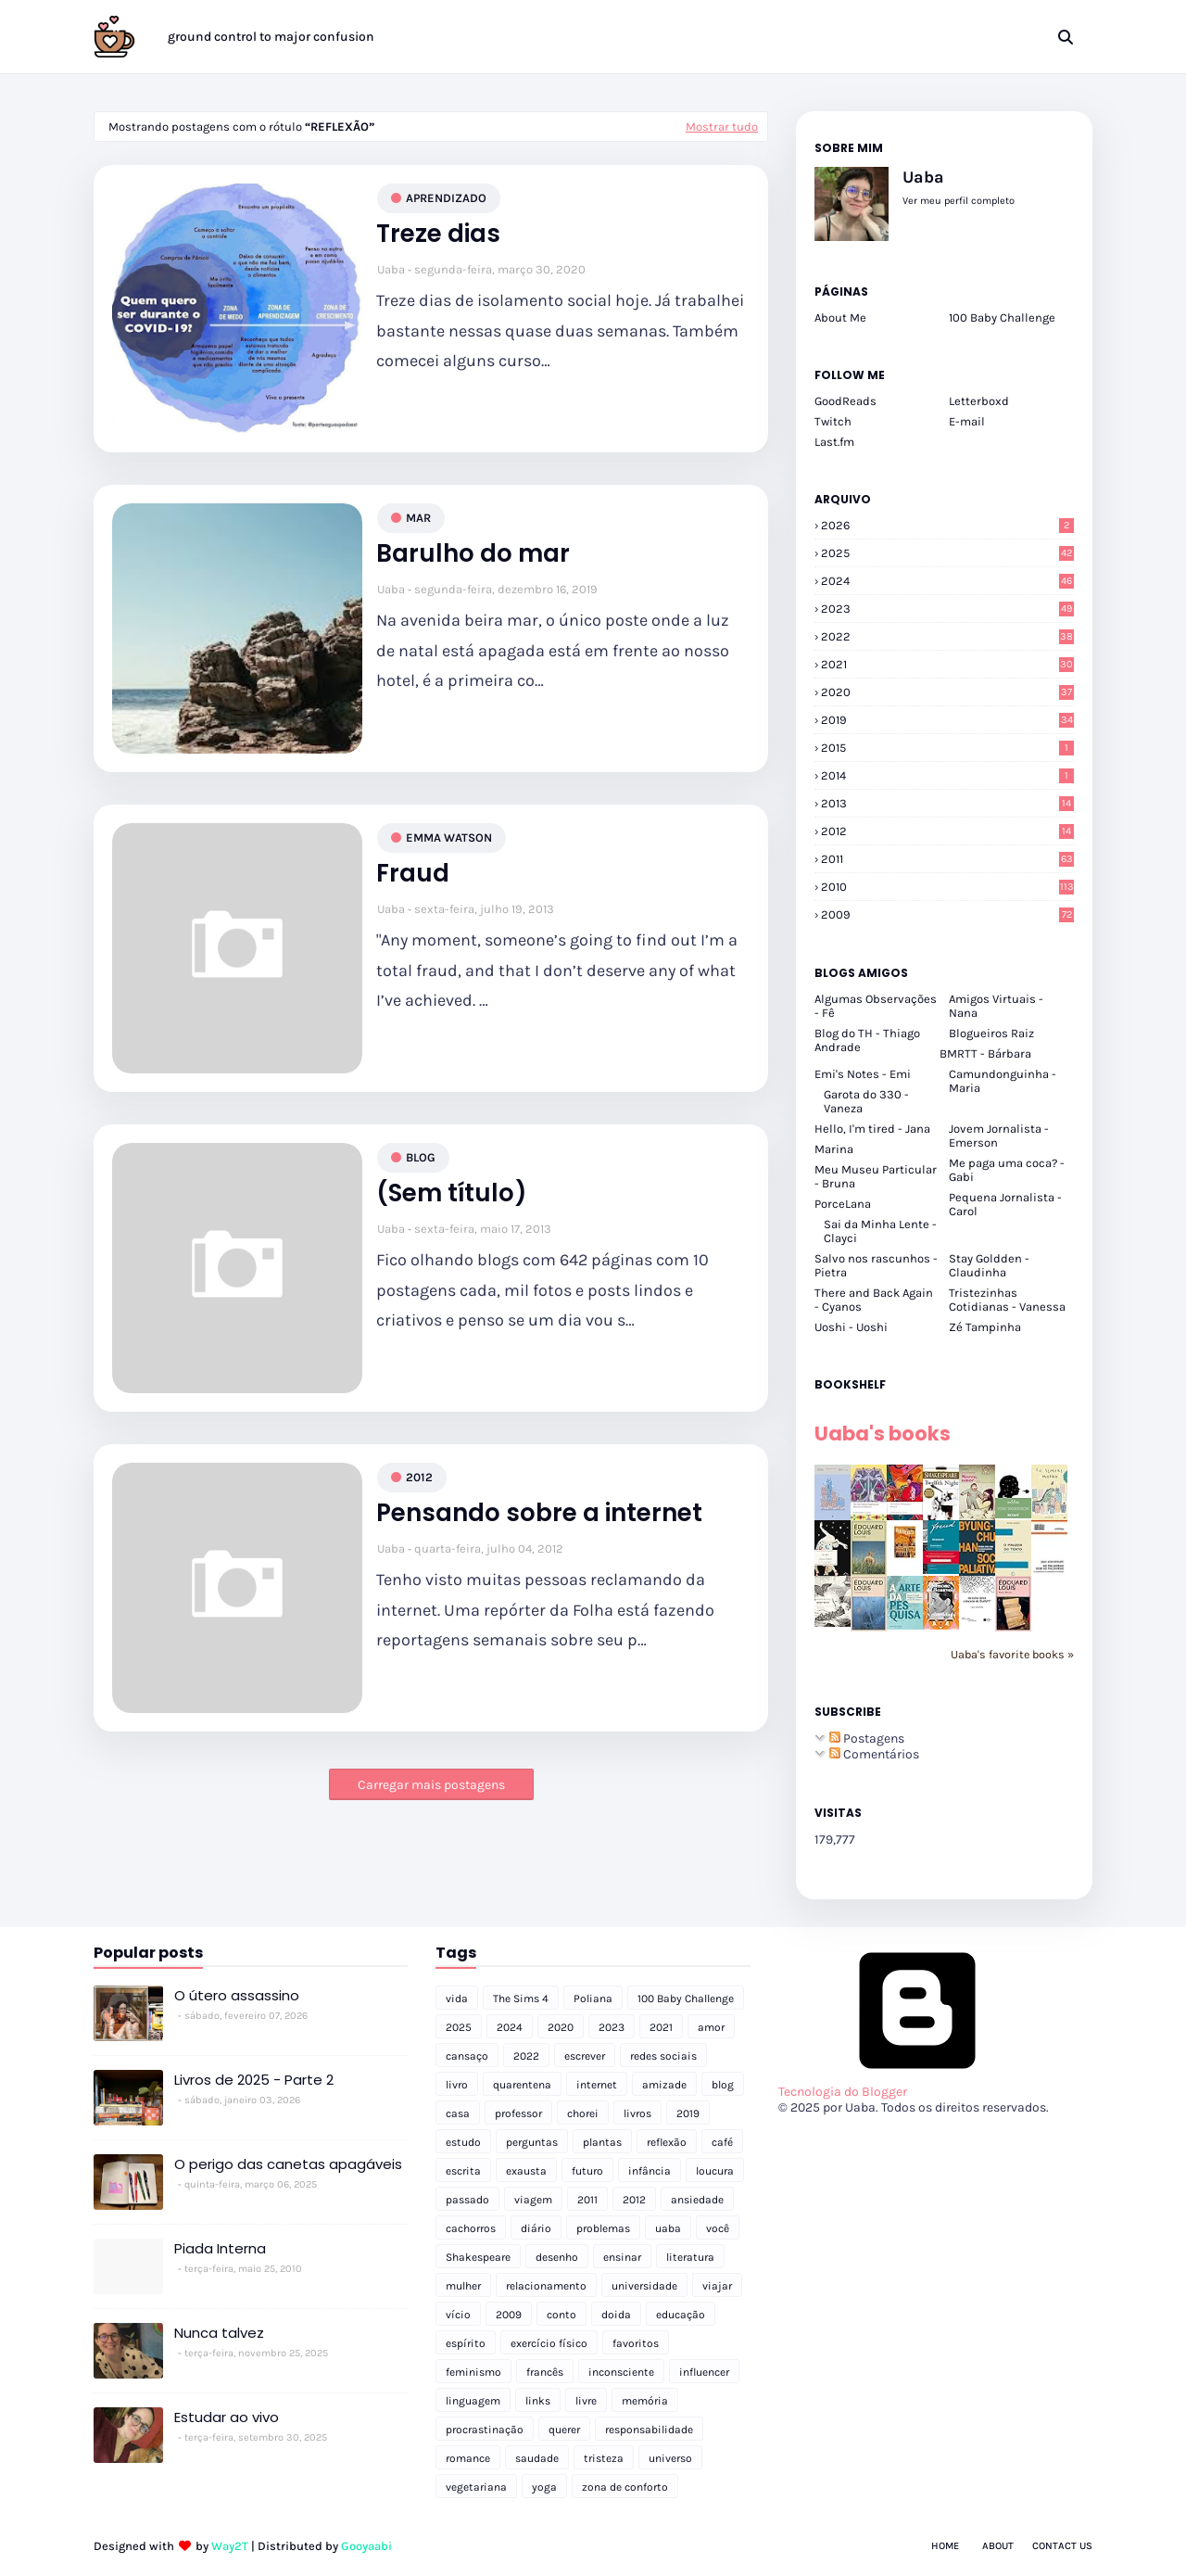 The width and height of the screenshot is (1186, 2576). I want to click on Contact Us, so click(1062, 2546).